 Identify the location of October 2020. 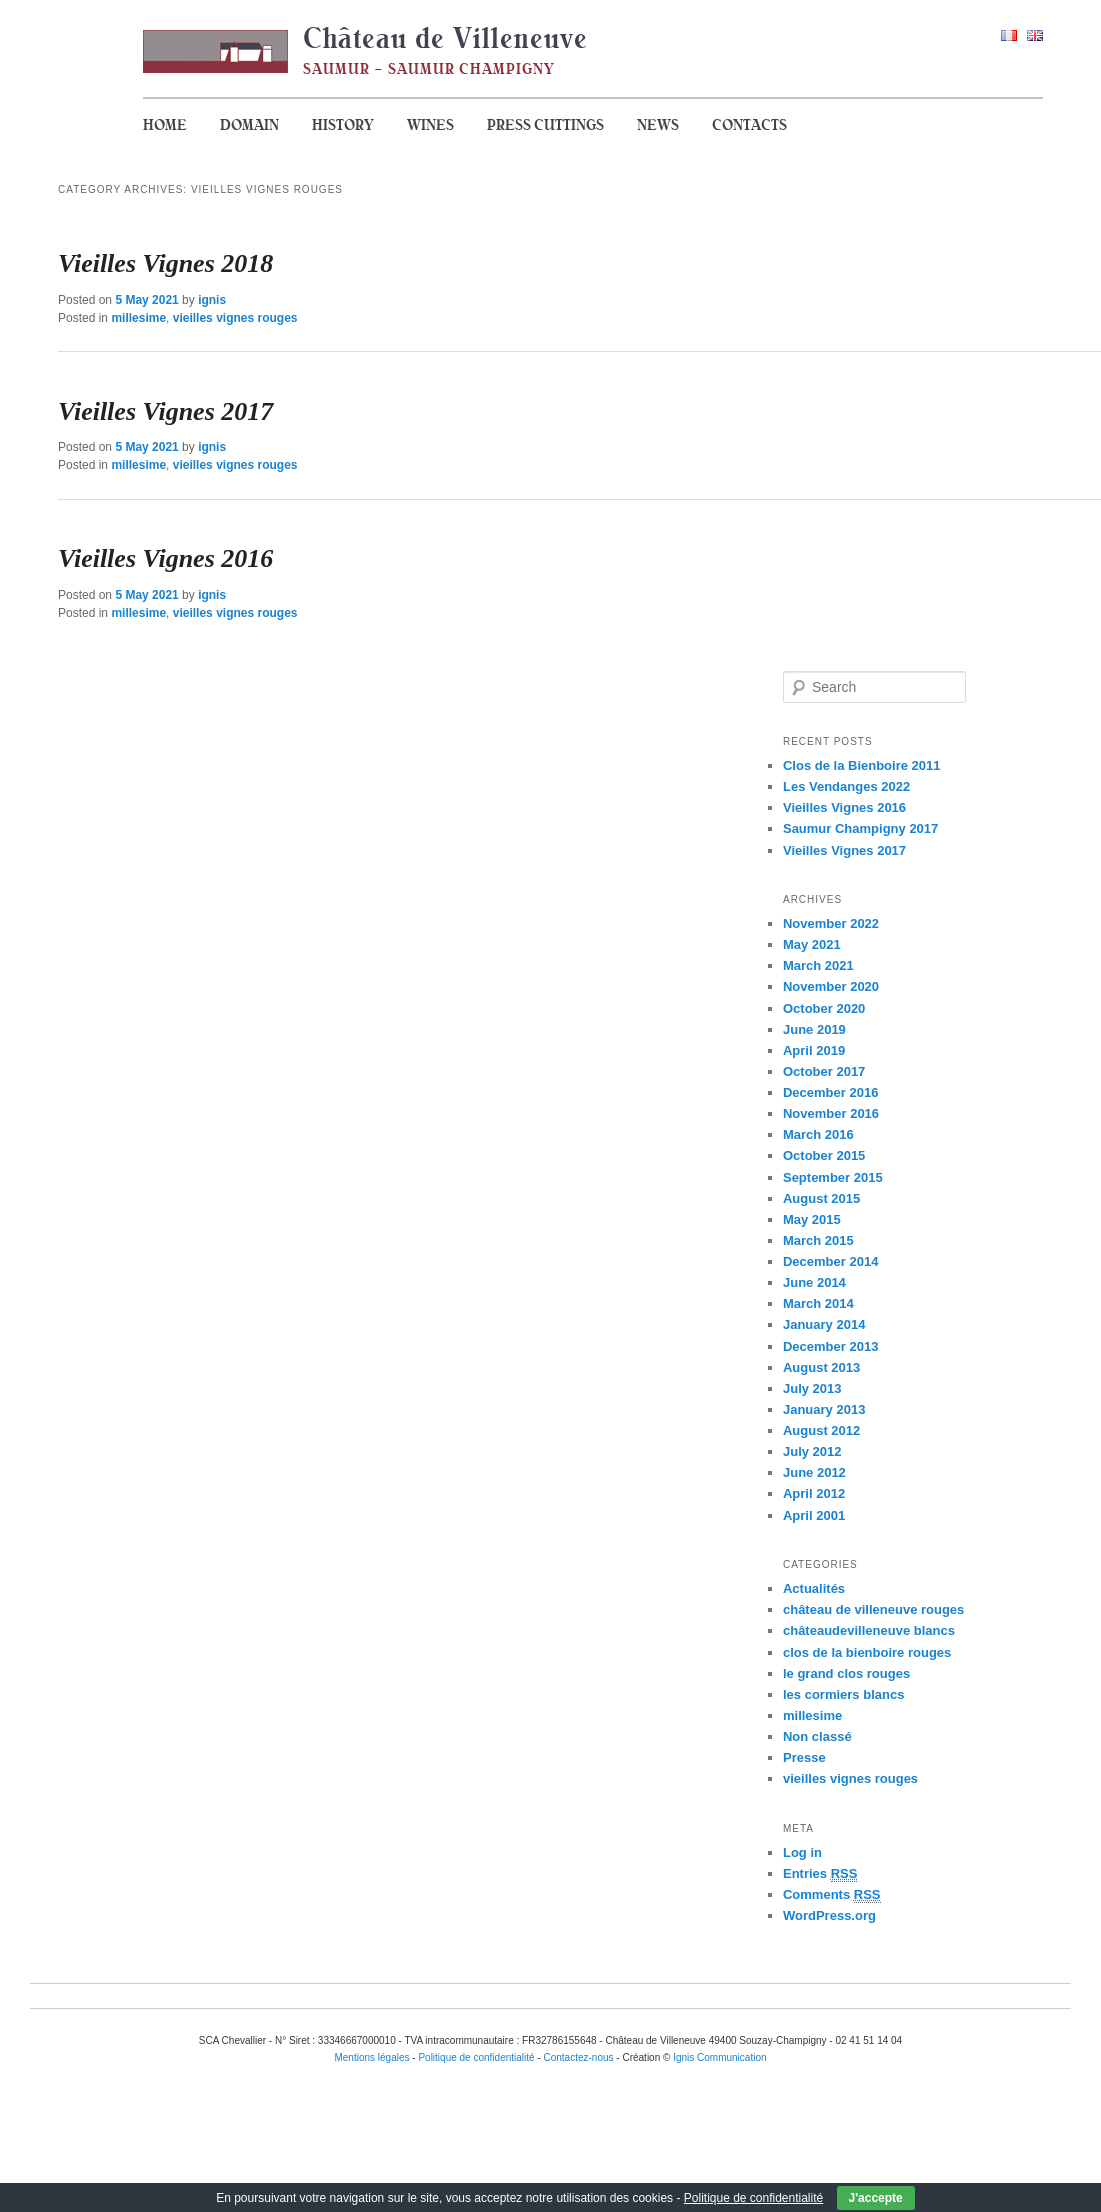
(824, 1008).